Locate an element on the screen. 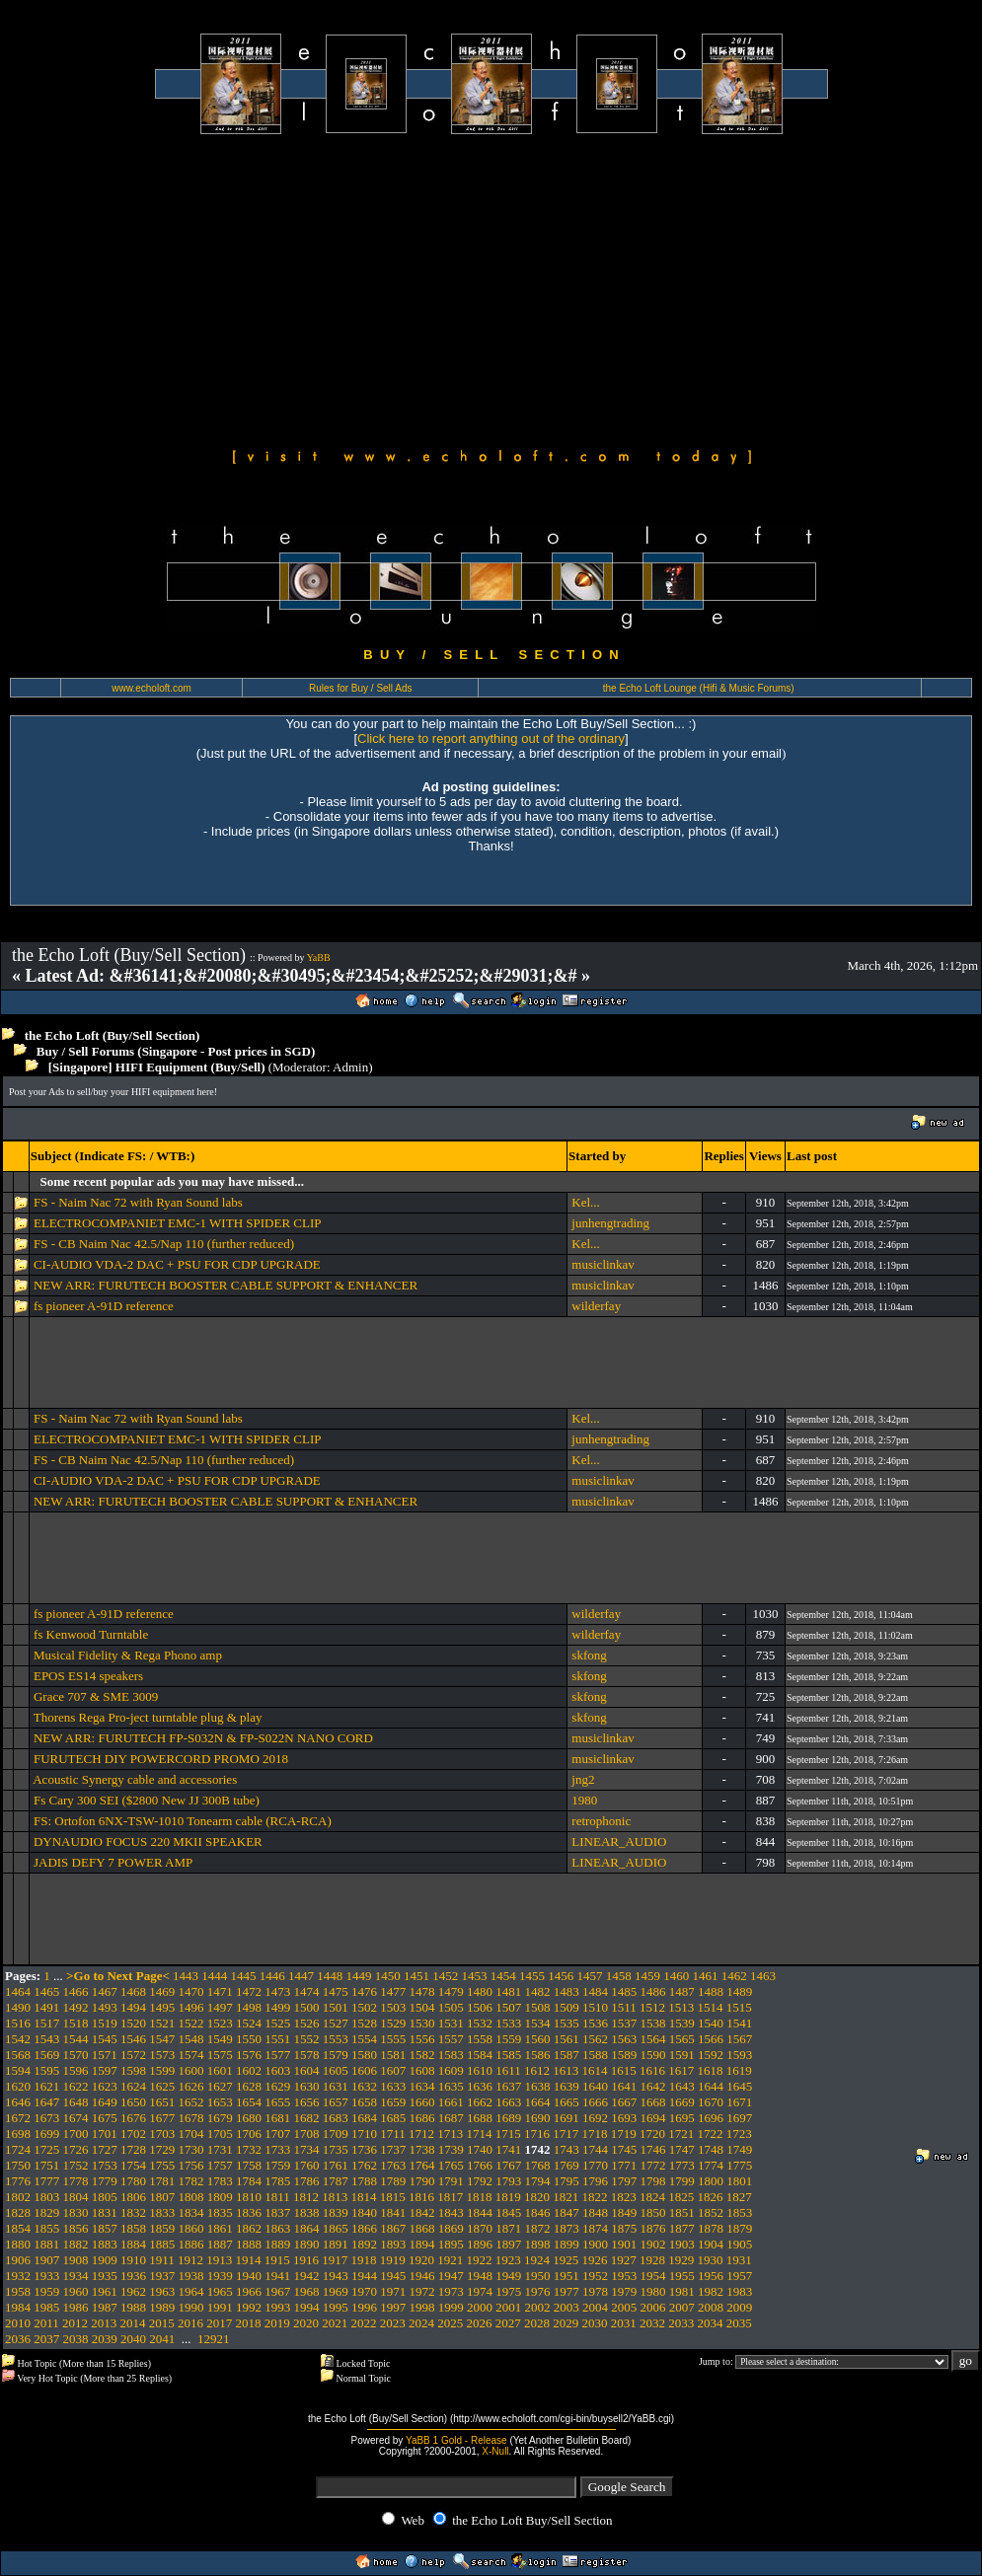 This screenshot has height=2576, width=982. 2017 is located at coordinates (219, 2323).